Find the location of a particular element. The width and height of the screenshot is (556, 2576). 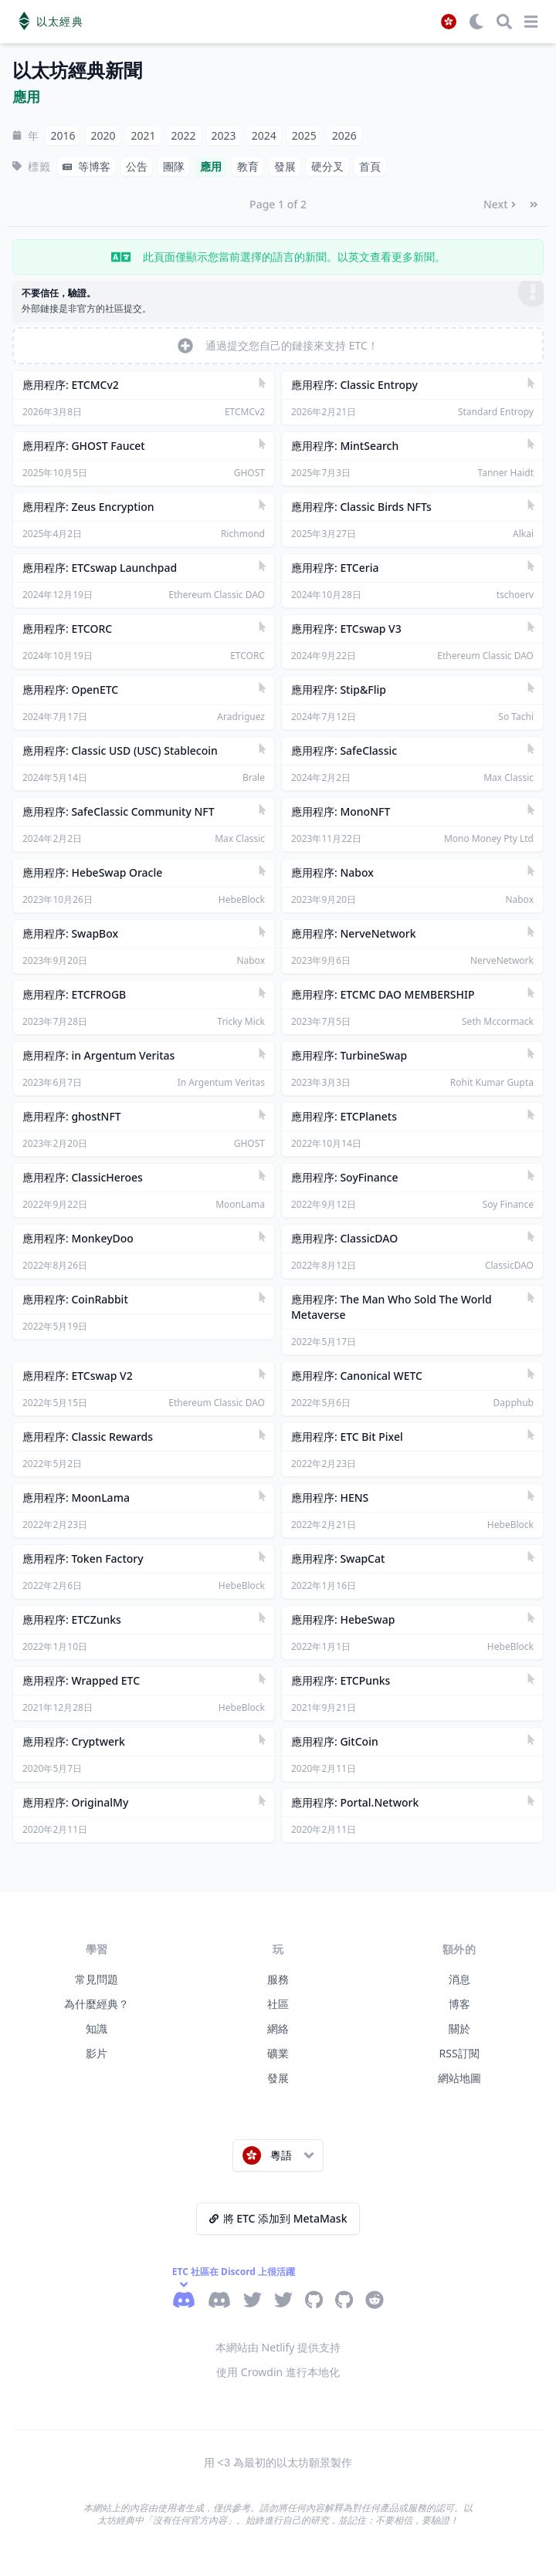

常見問題 is located at coordinates (96, 1979).